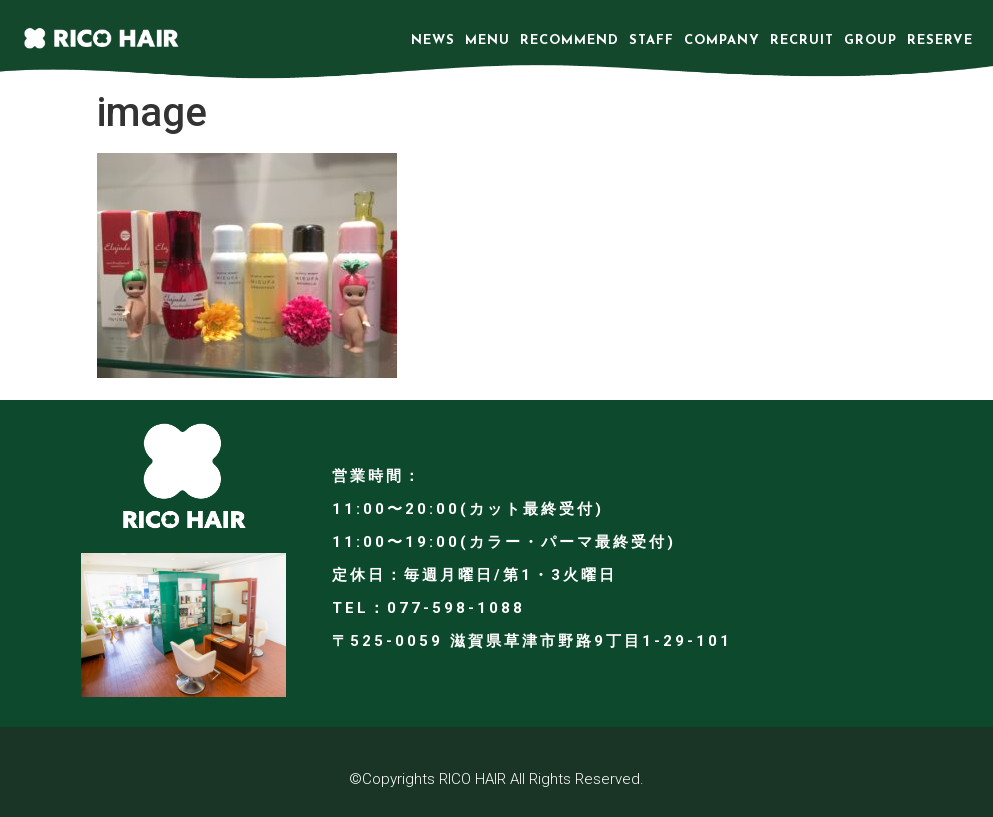 Image resolution: width=993 pixels, height=817 pixels. Describe the element at coordinates (870, 40) in the screenshot. I see `GROUP` at that location.